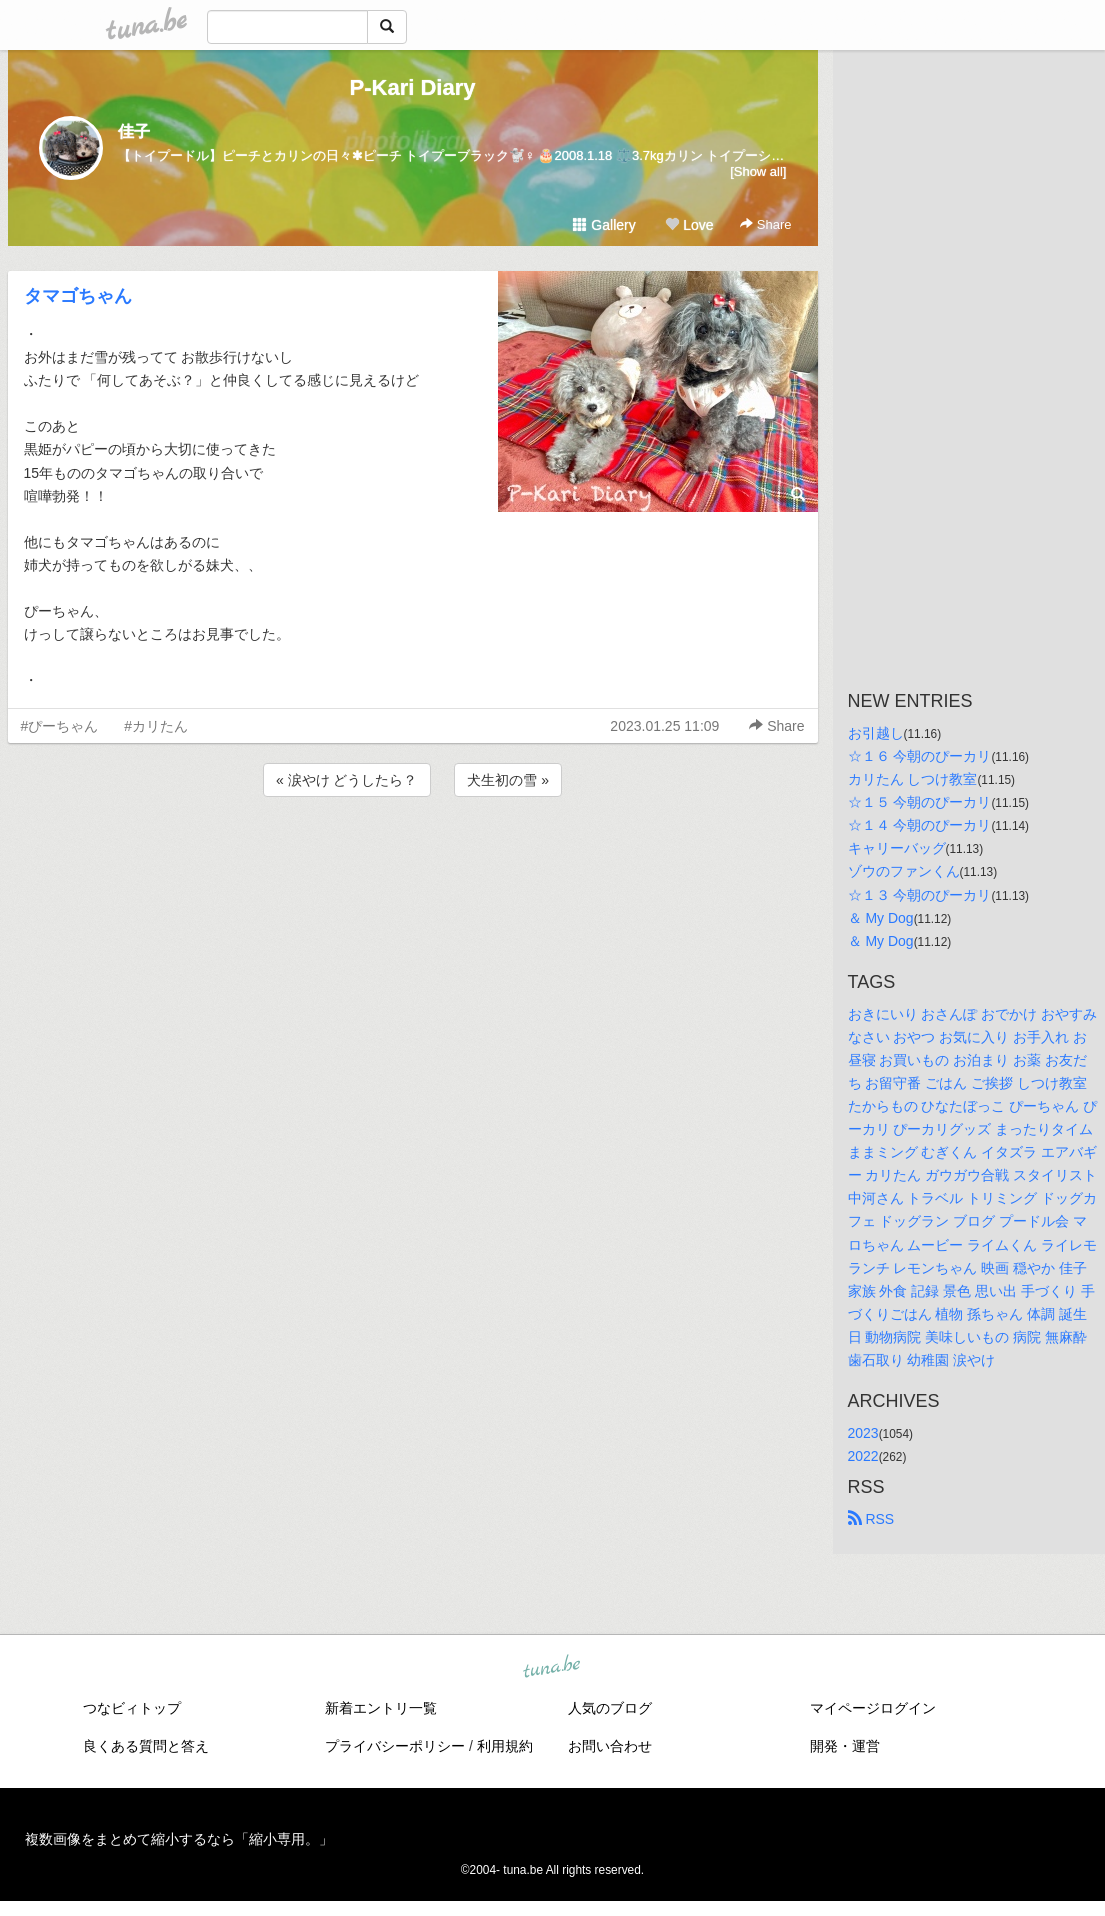 The height and width of the screenshot is (1916, 1105). What do you see at coordinates (876, 733) in the screenshot?
I see `お引越し` at bounding box center [876, 733].